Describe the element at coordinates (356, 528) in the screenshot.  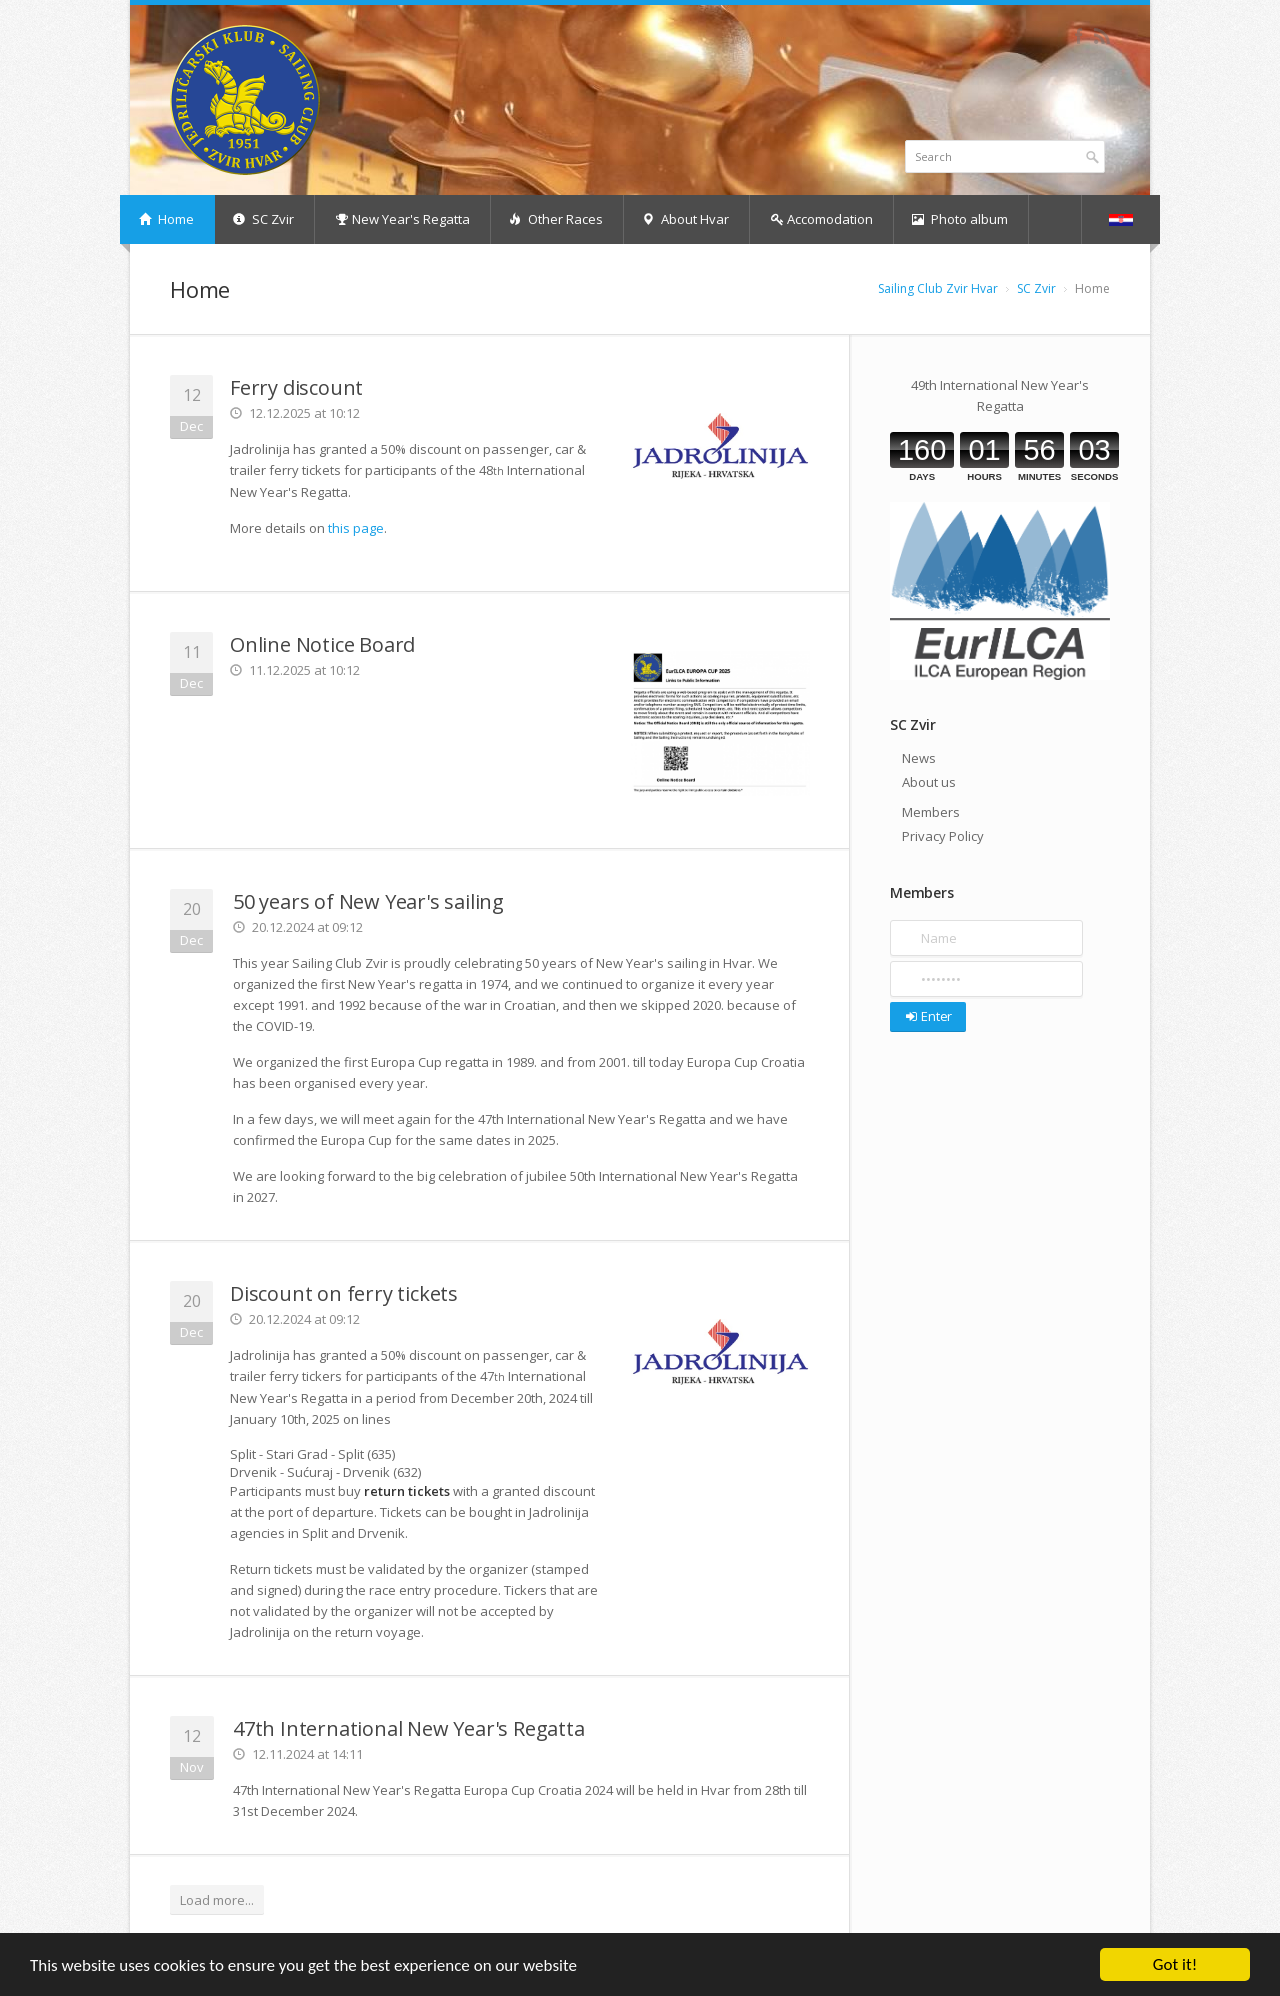
I see `this page` at that location.